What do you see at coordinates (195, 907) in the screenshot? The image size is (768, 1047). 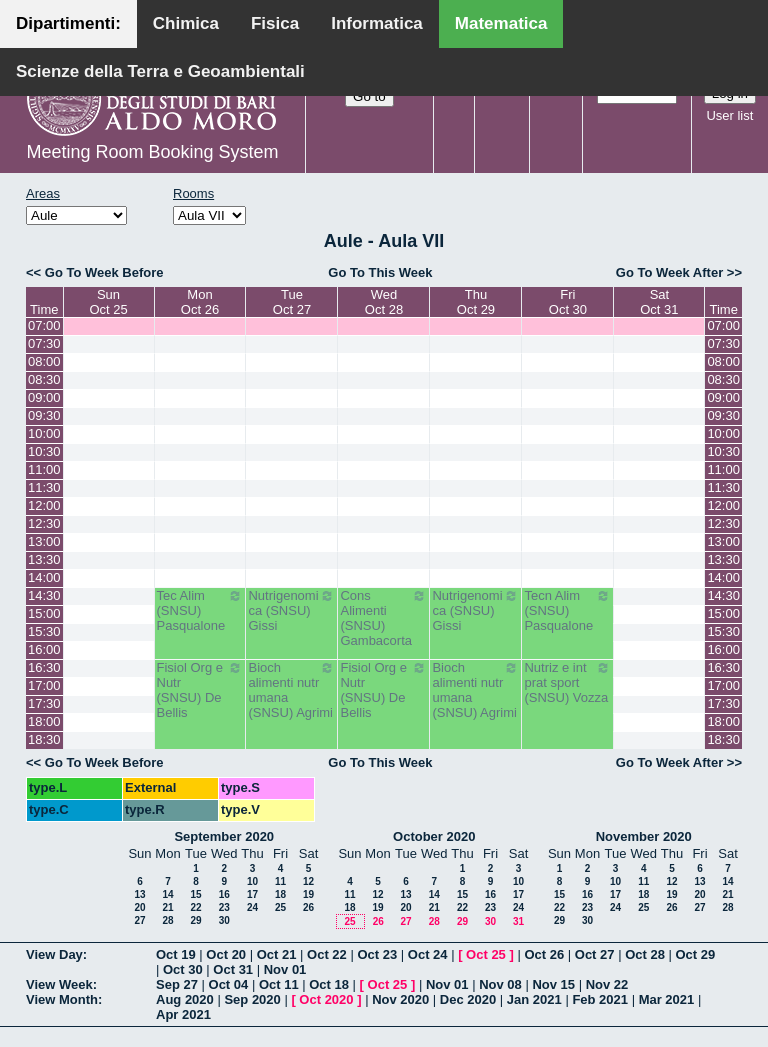 I see `22` at bounding box center [195, 907].